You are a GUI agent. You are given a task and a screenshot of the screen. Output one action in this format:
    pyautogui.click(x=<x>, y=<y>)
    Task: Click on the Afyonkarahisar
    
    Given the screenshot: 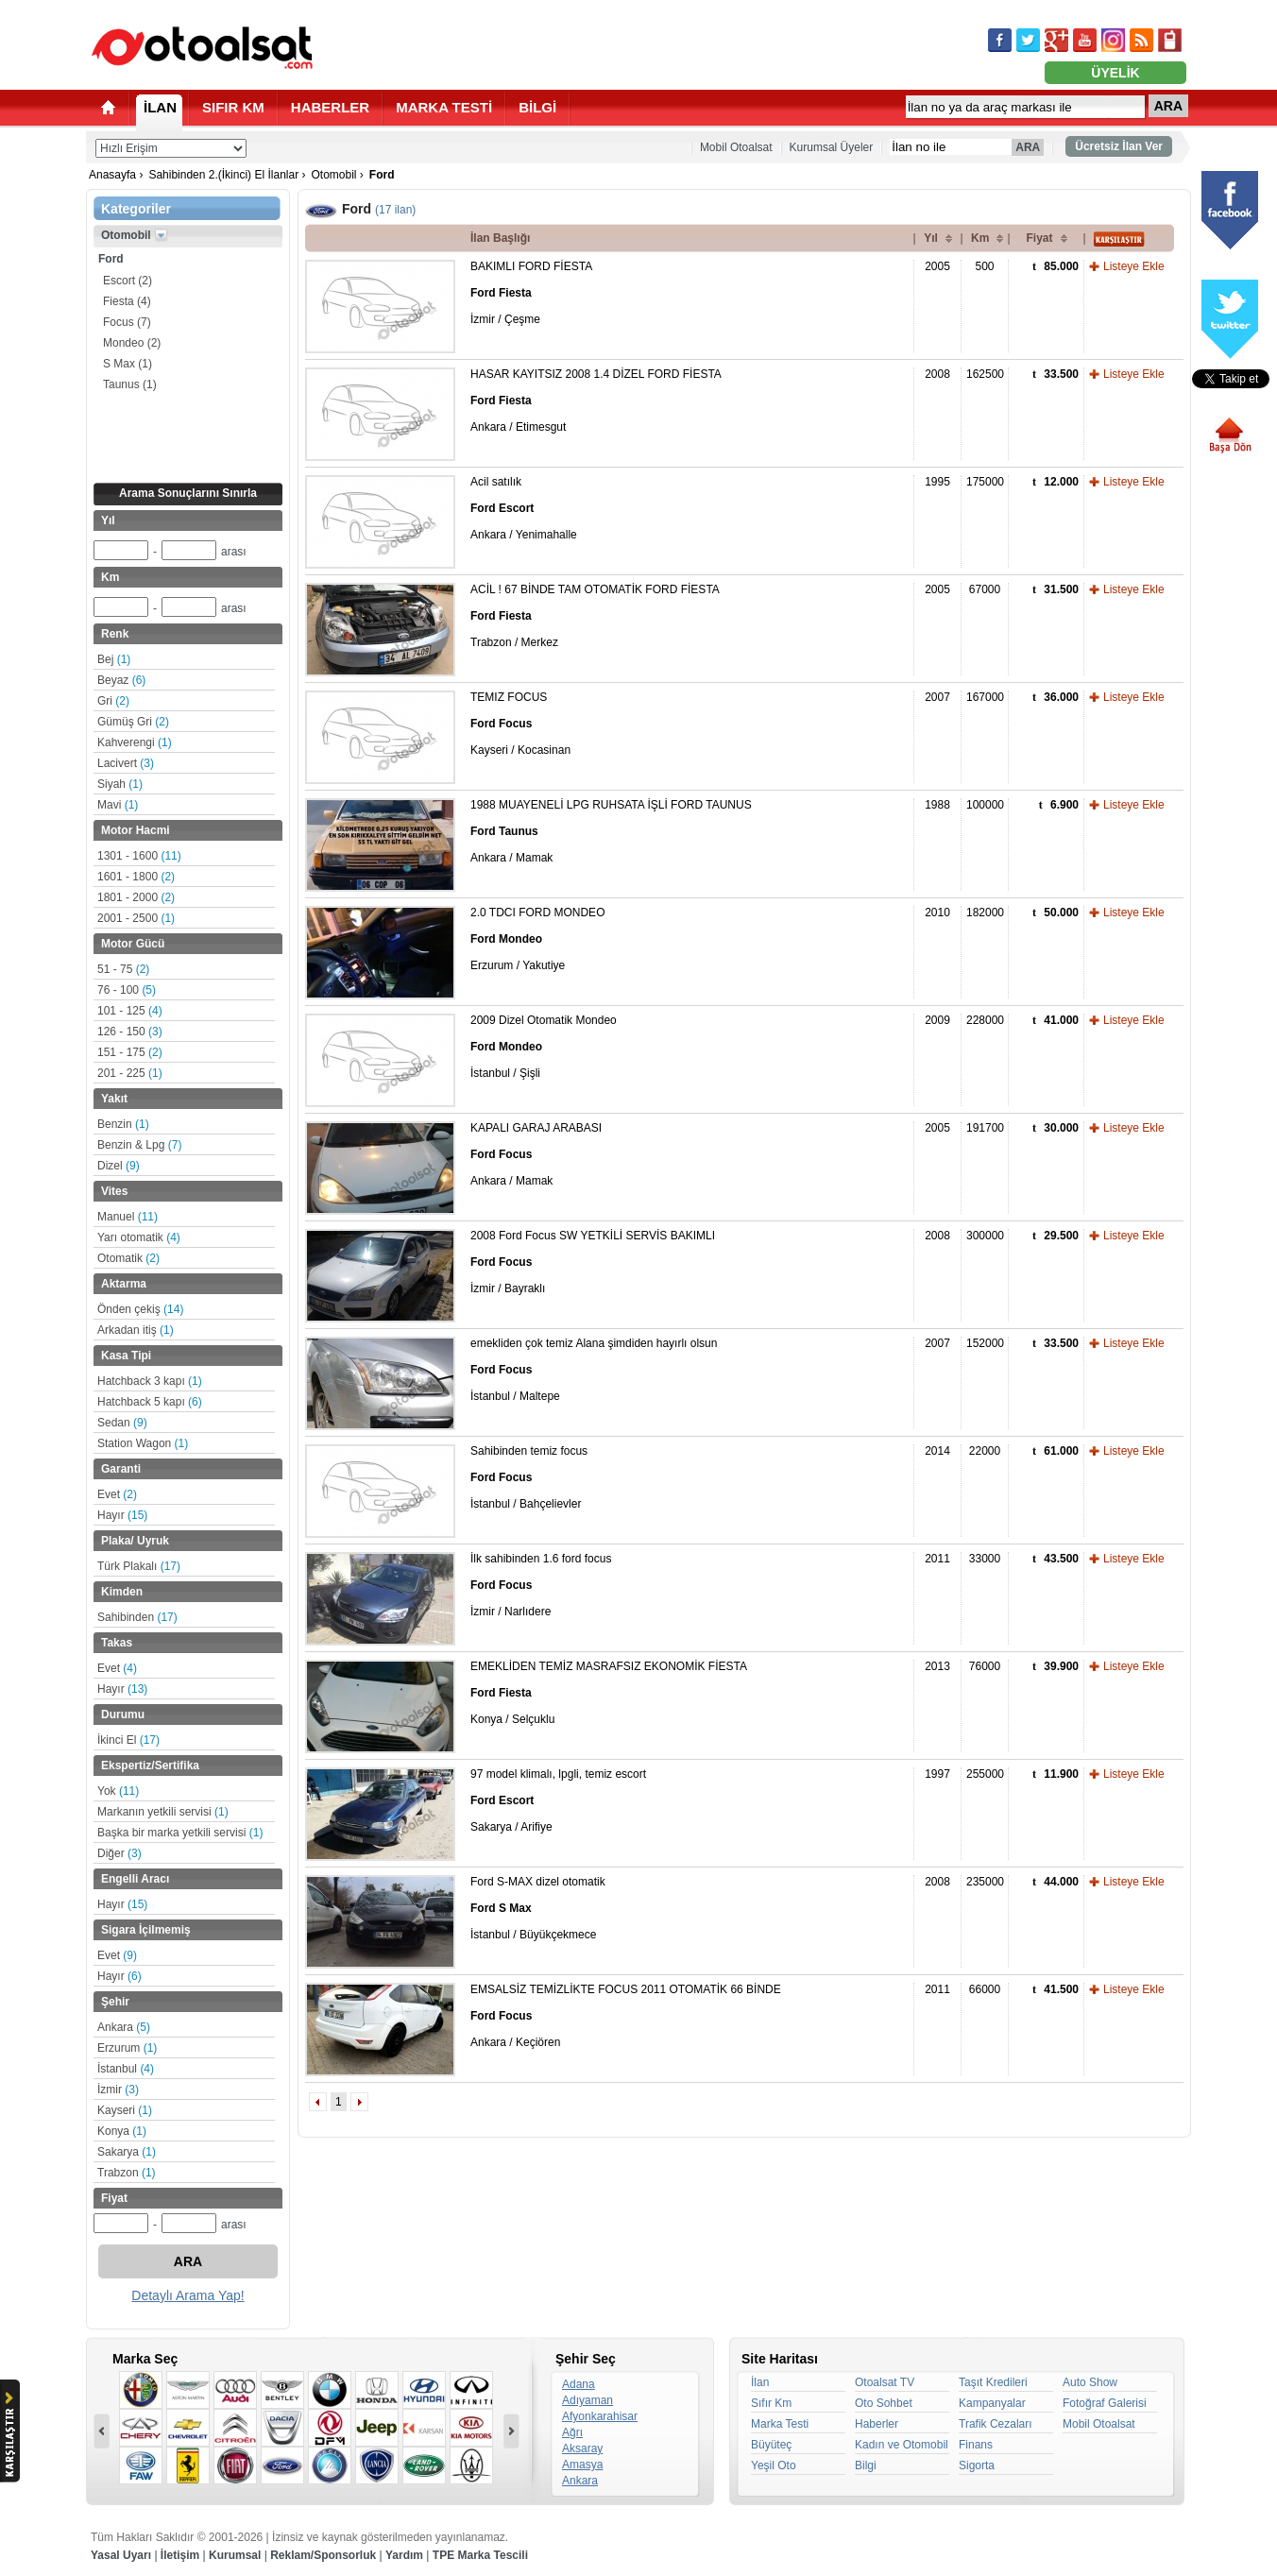 What is the action you would take?
    pyautogui.click(x=600, y=2416)
    